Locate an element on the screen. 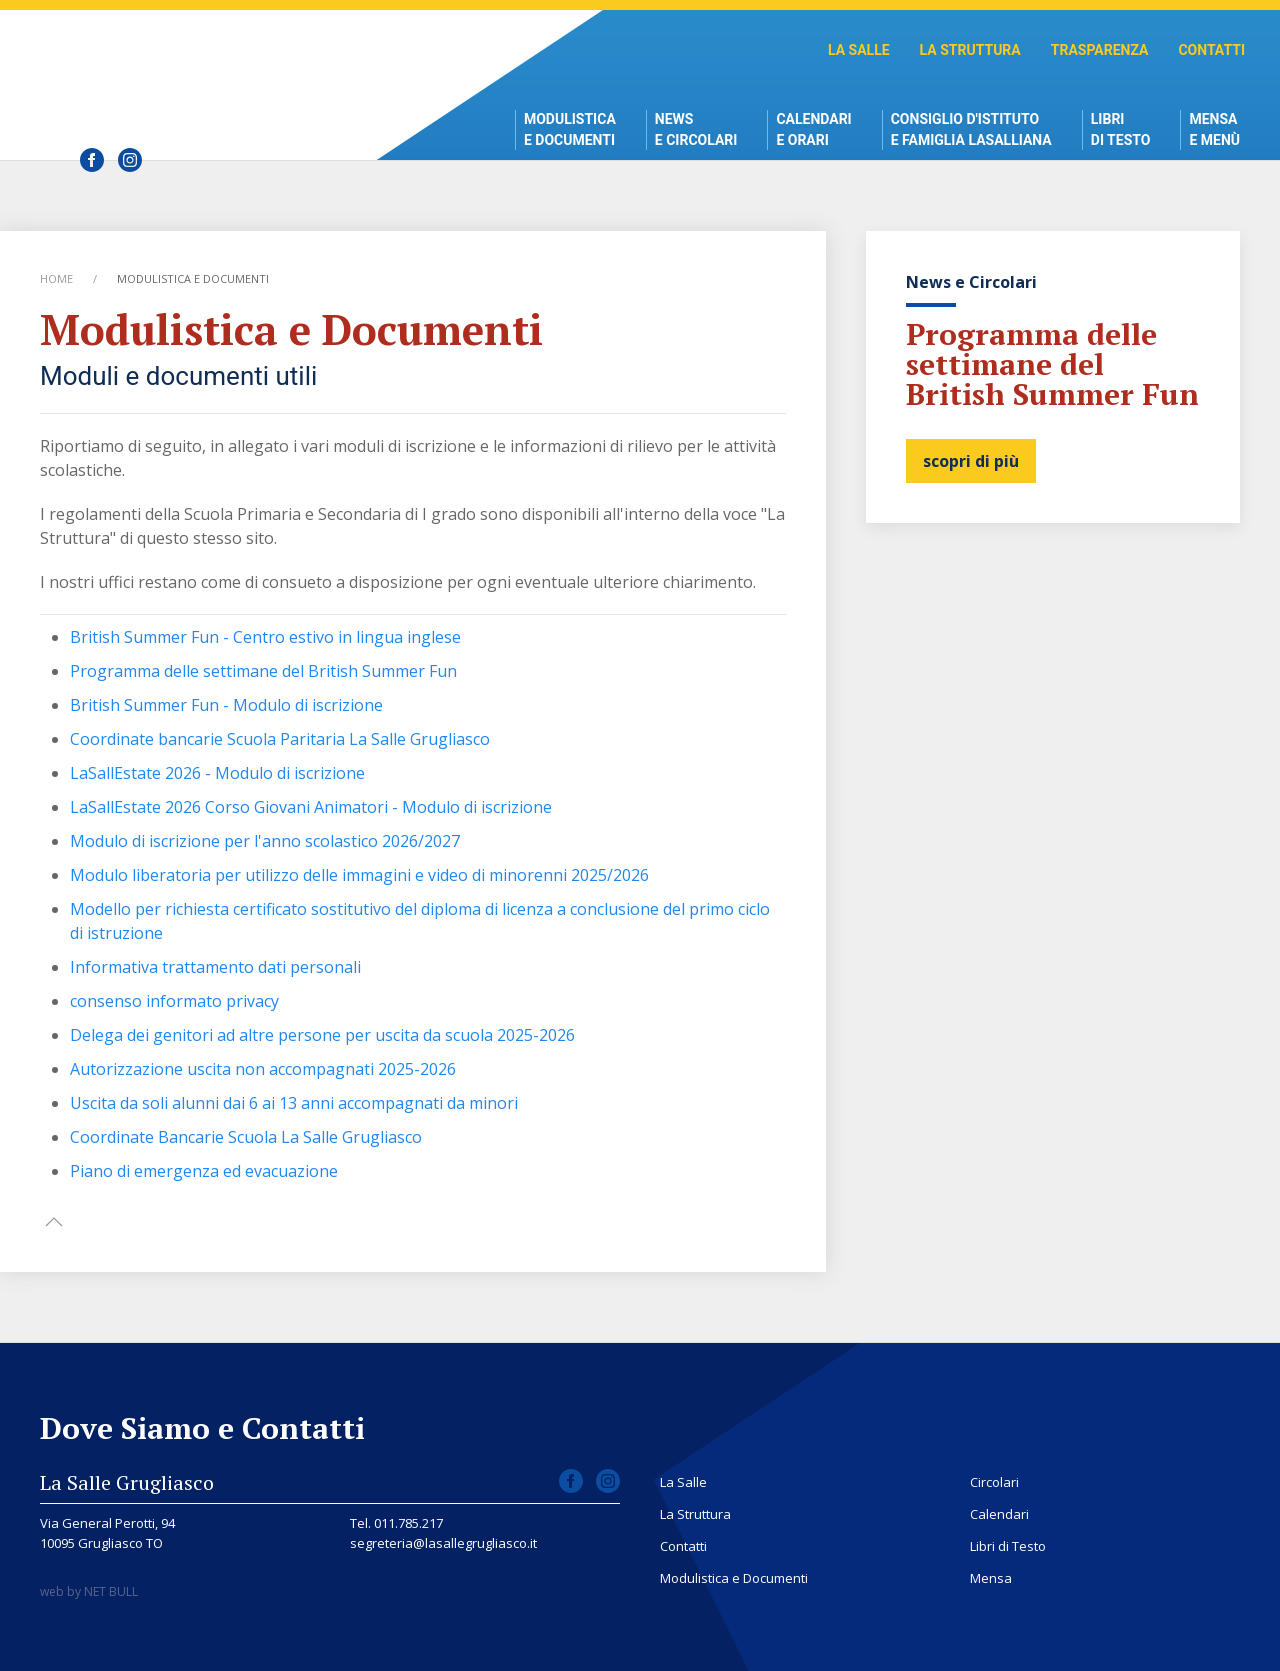 The width and height of the screenshot is (1280, 1671). Modulo liberatoria per utilizzo delle immagini e video di minorenni 2025/2026 is located at coordinates (359, 875).